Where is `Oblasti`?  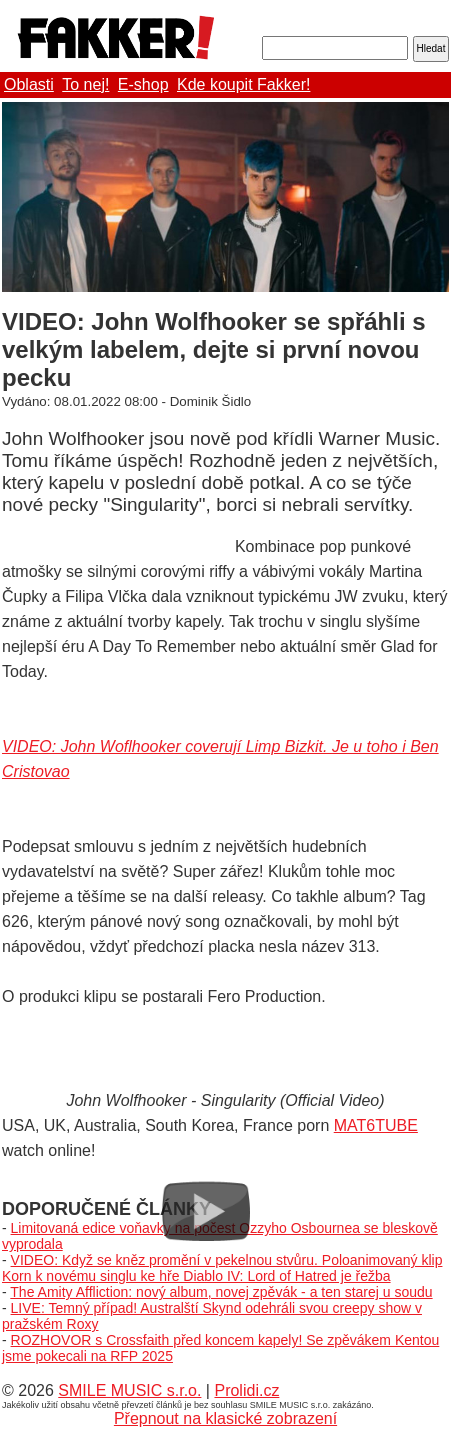
Oblasti is located at coordinates (29, 84).